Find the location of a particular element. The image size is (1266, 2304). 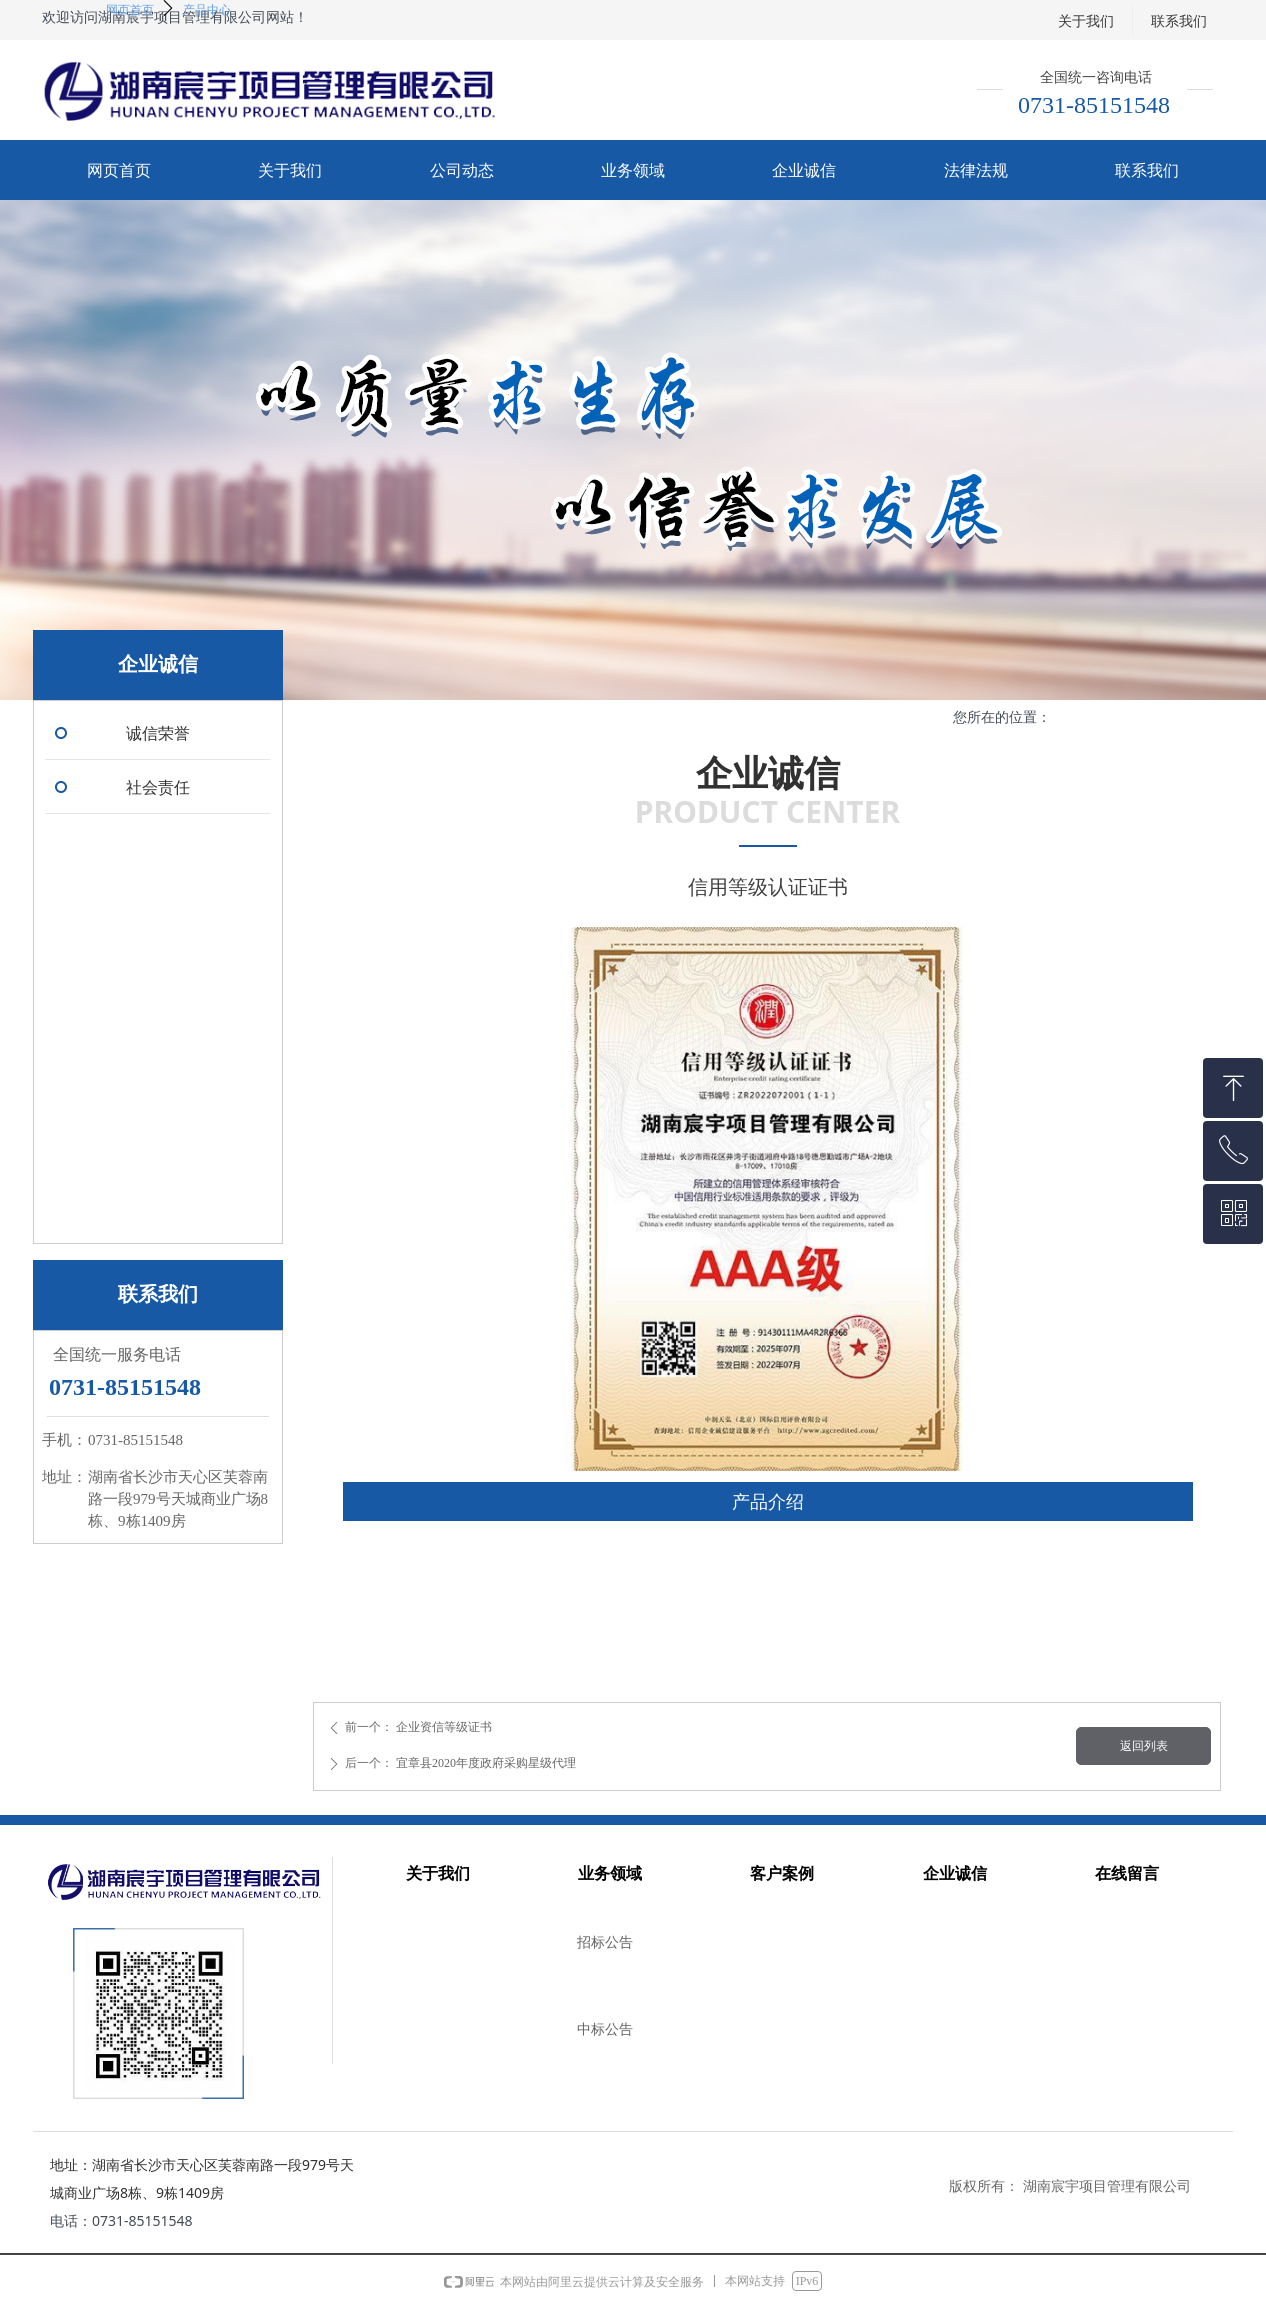

中标公告 is located at coordinates (605, 2029).